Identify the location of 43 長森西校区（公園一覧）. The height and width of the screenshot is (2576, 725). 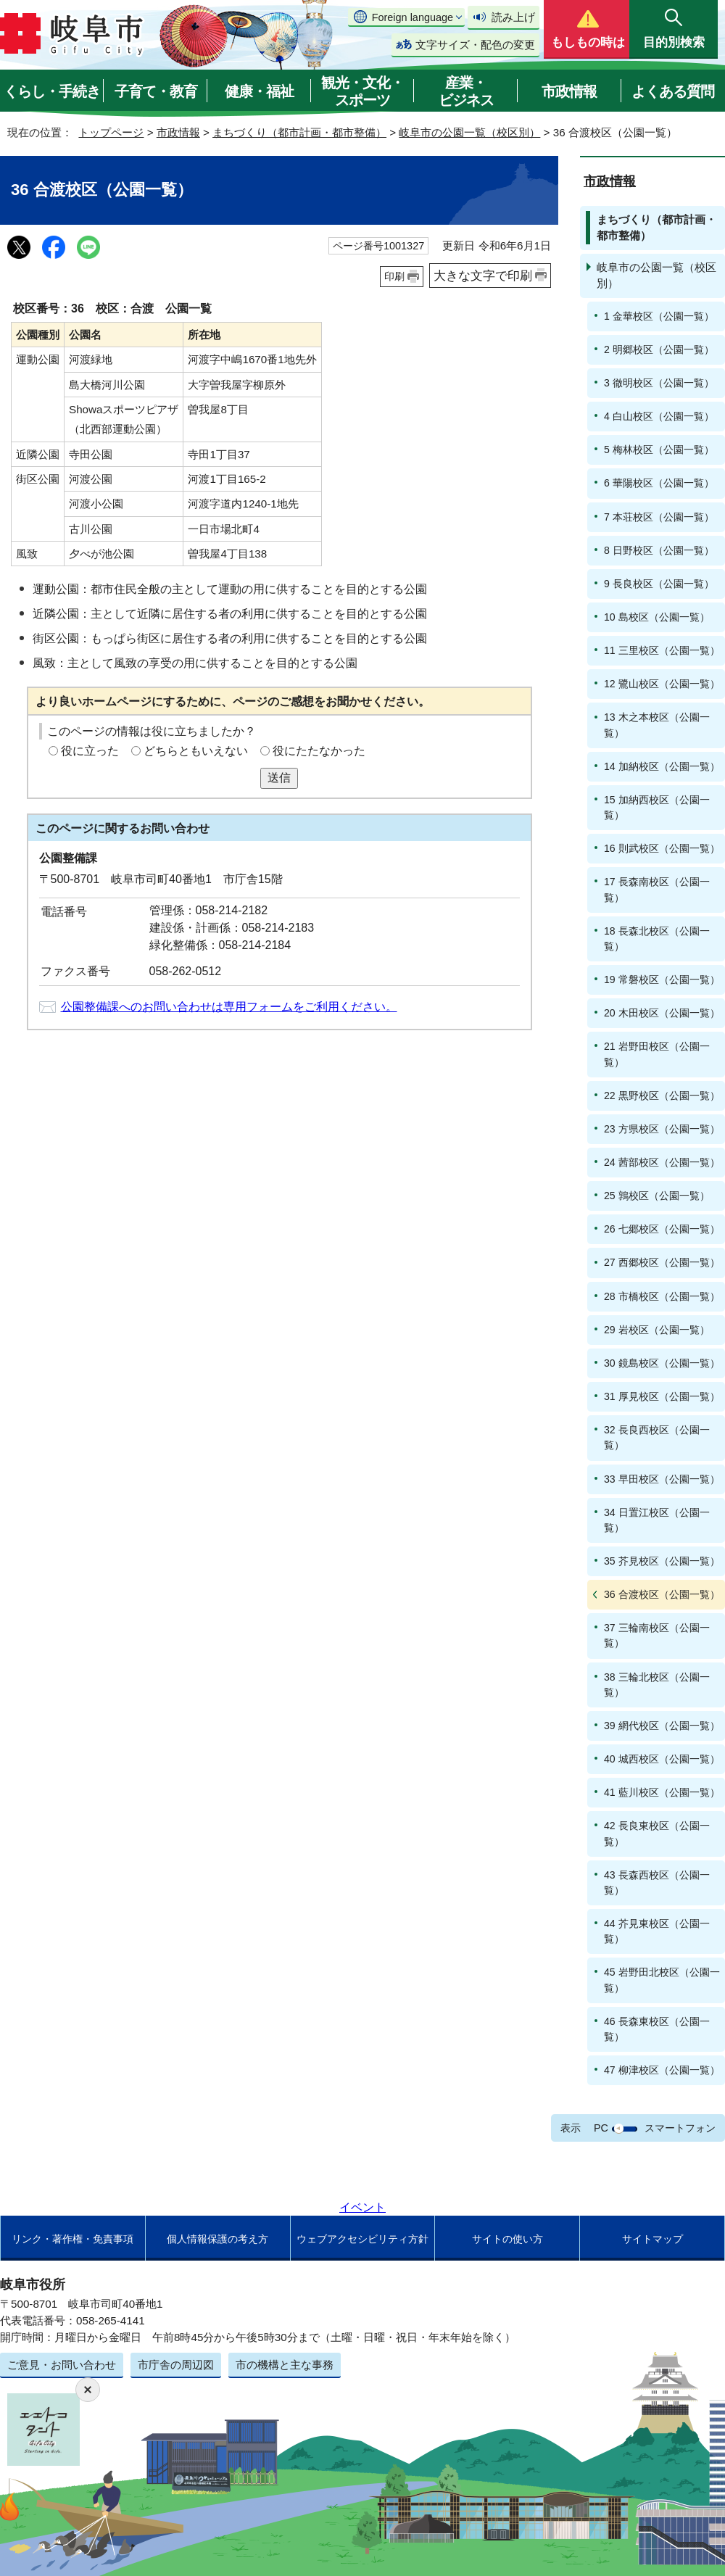
(657, 1882).